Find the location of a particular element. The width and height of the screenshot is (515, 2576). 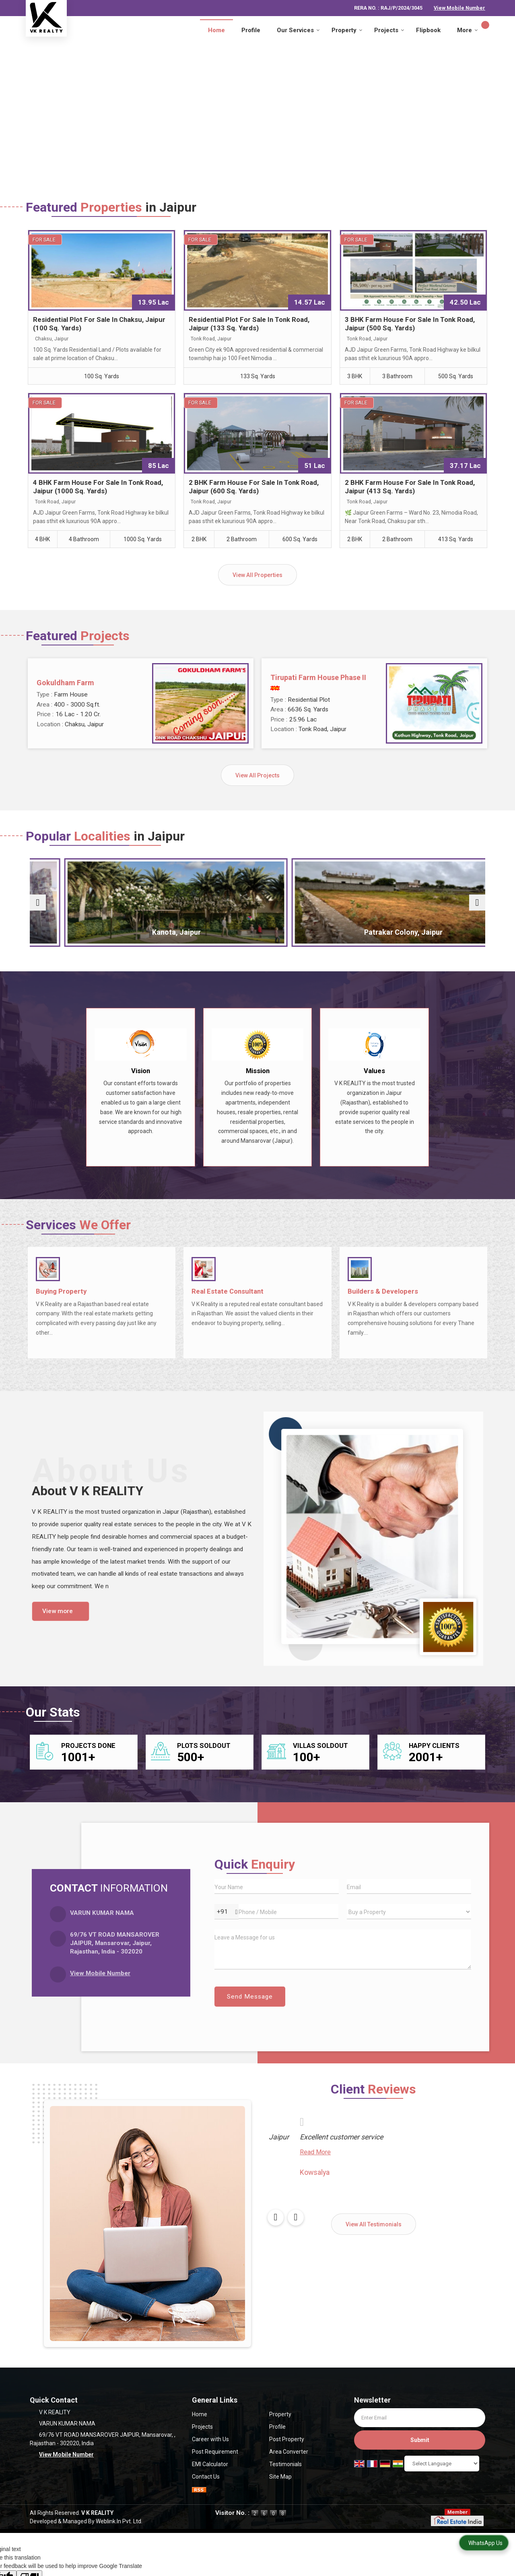

Property is located at coordinates (347, 30).